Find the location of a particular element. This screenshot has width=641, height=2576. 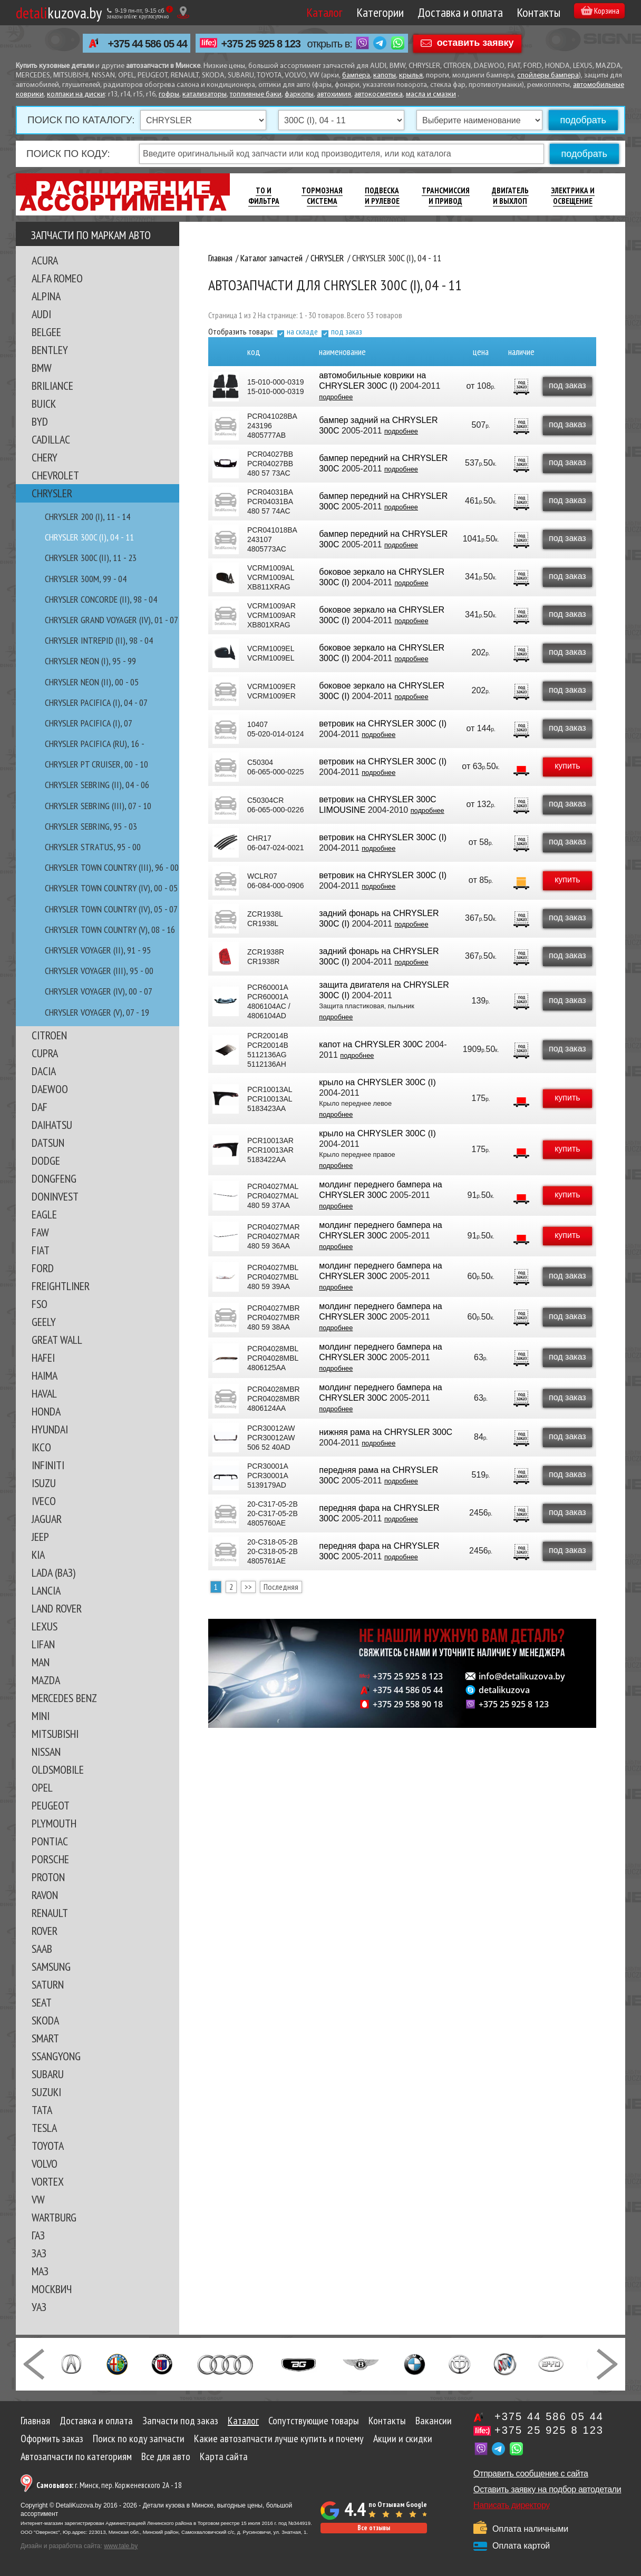

DAIHATSU is located at coordinates (52, 1124).